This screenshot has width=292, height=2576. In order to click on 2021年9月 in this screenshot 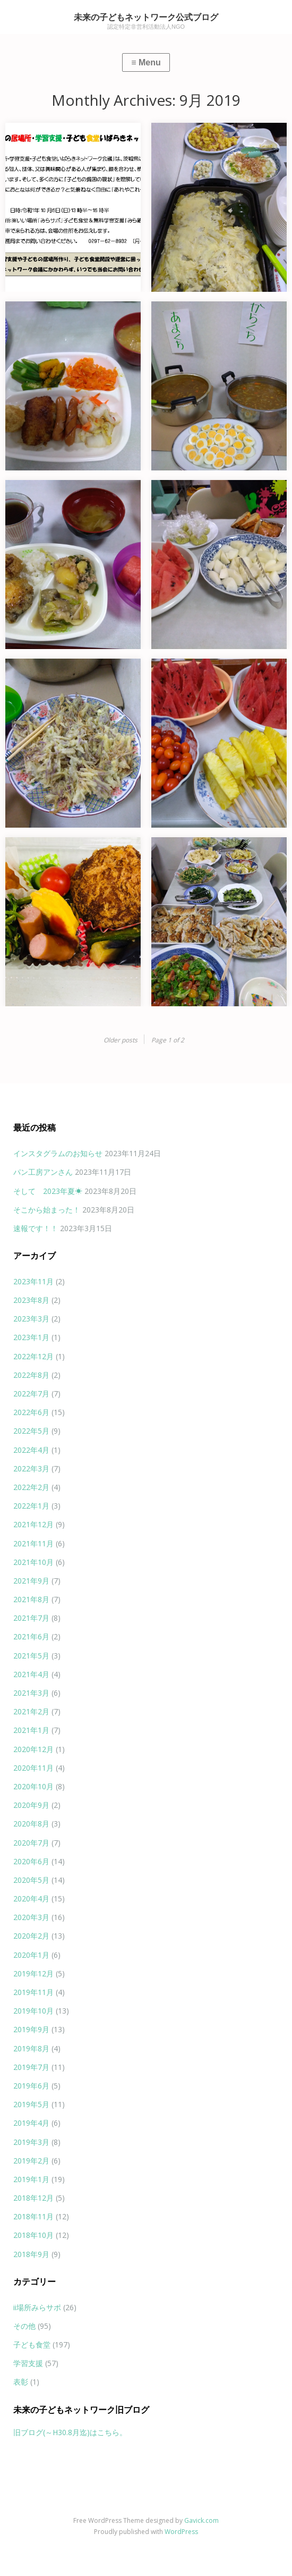, I will do `click(31, 1581)`.